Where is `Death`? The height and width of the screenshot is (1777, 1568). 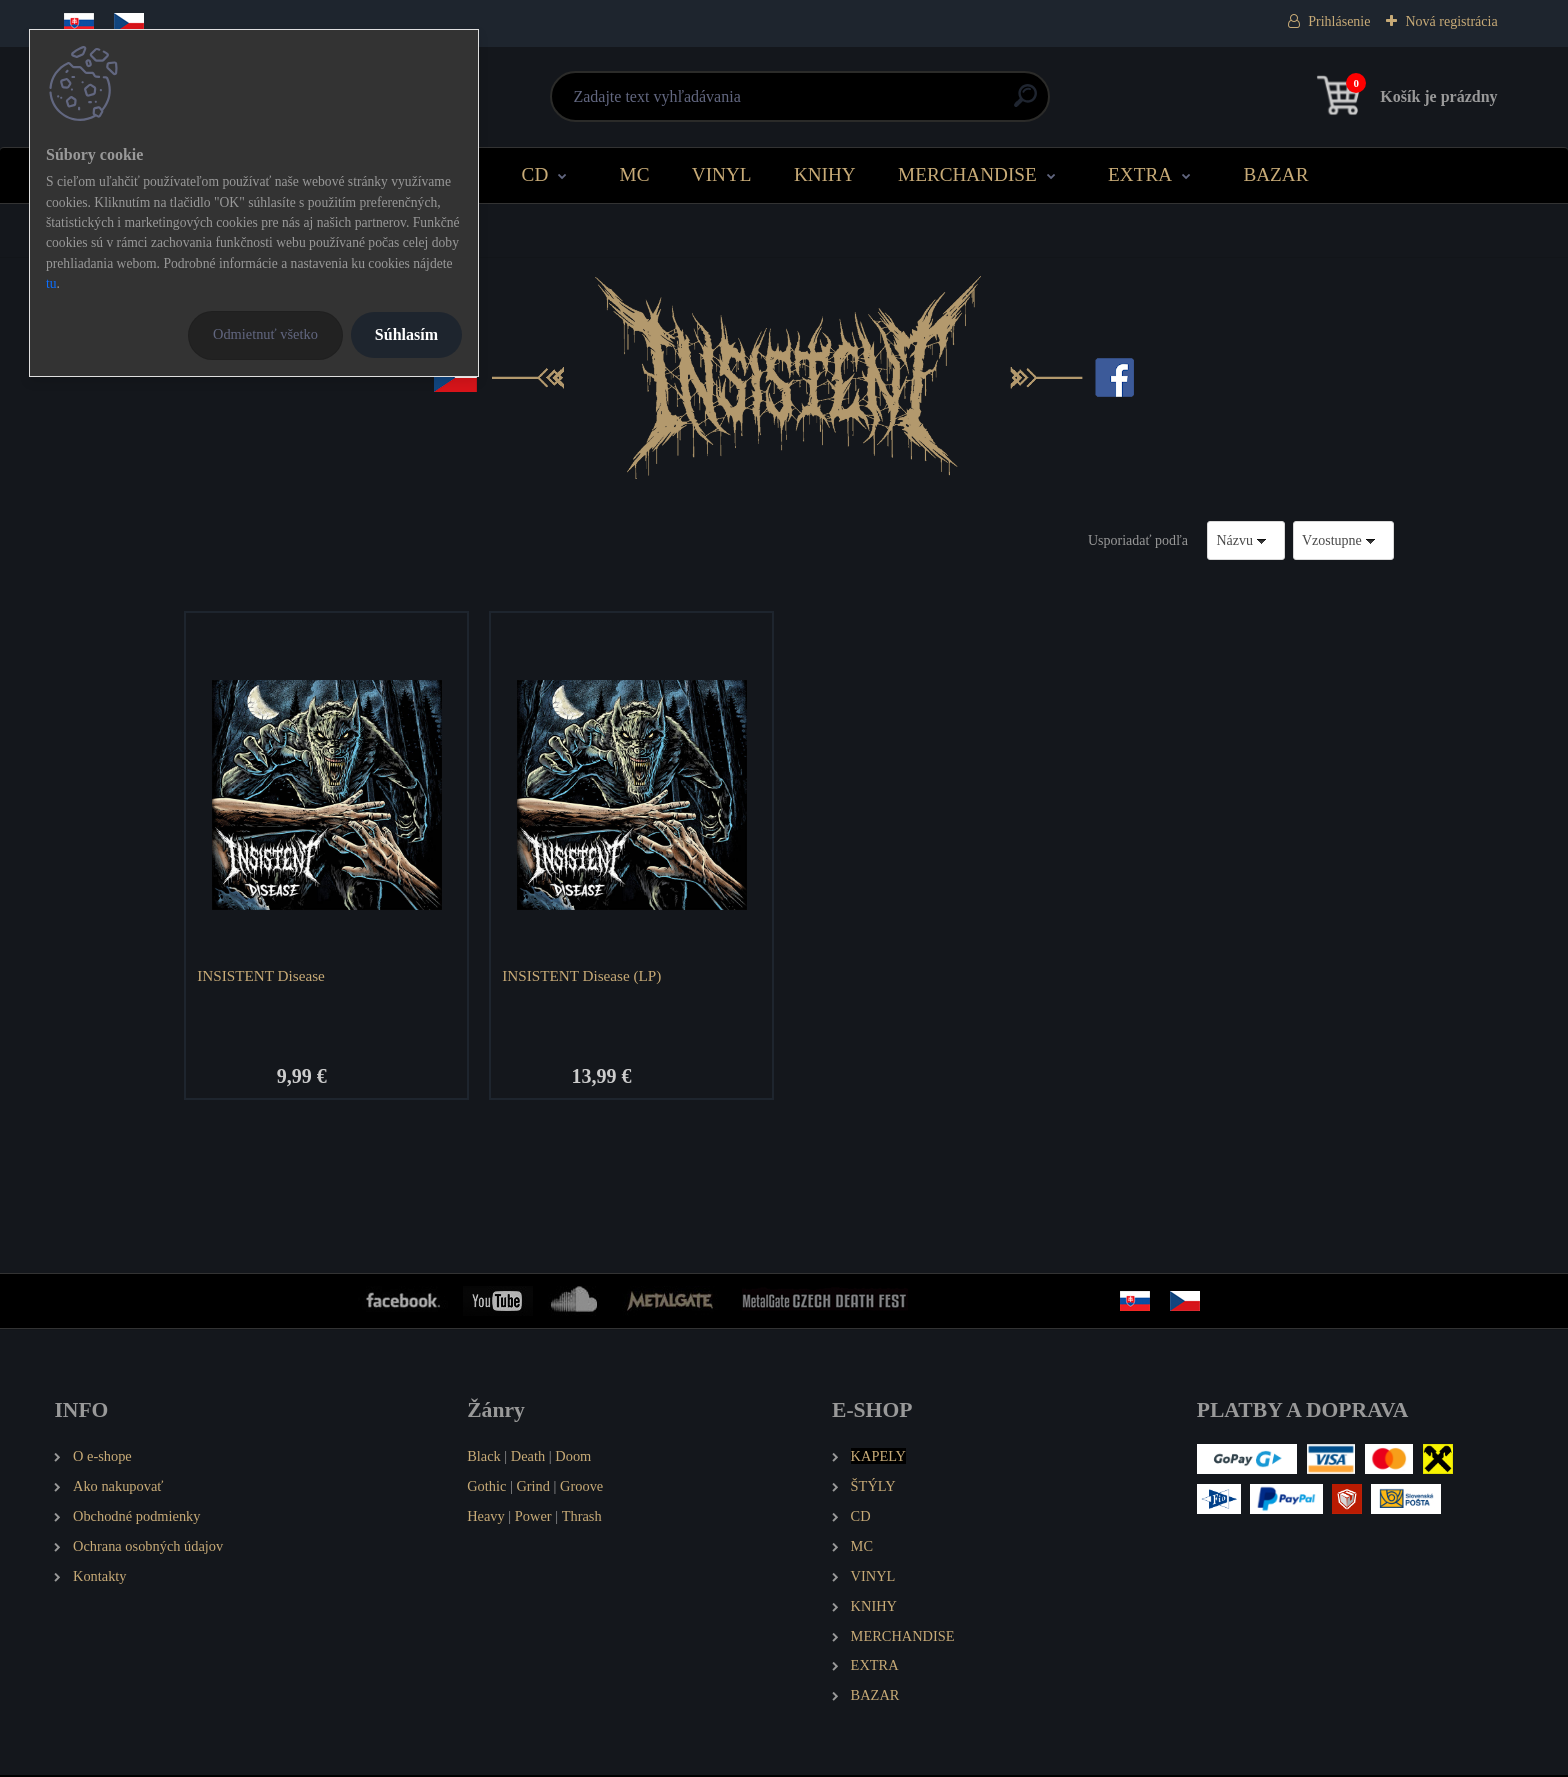
Death is located at coordinates (528, 1458).